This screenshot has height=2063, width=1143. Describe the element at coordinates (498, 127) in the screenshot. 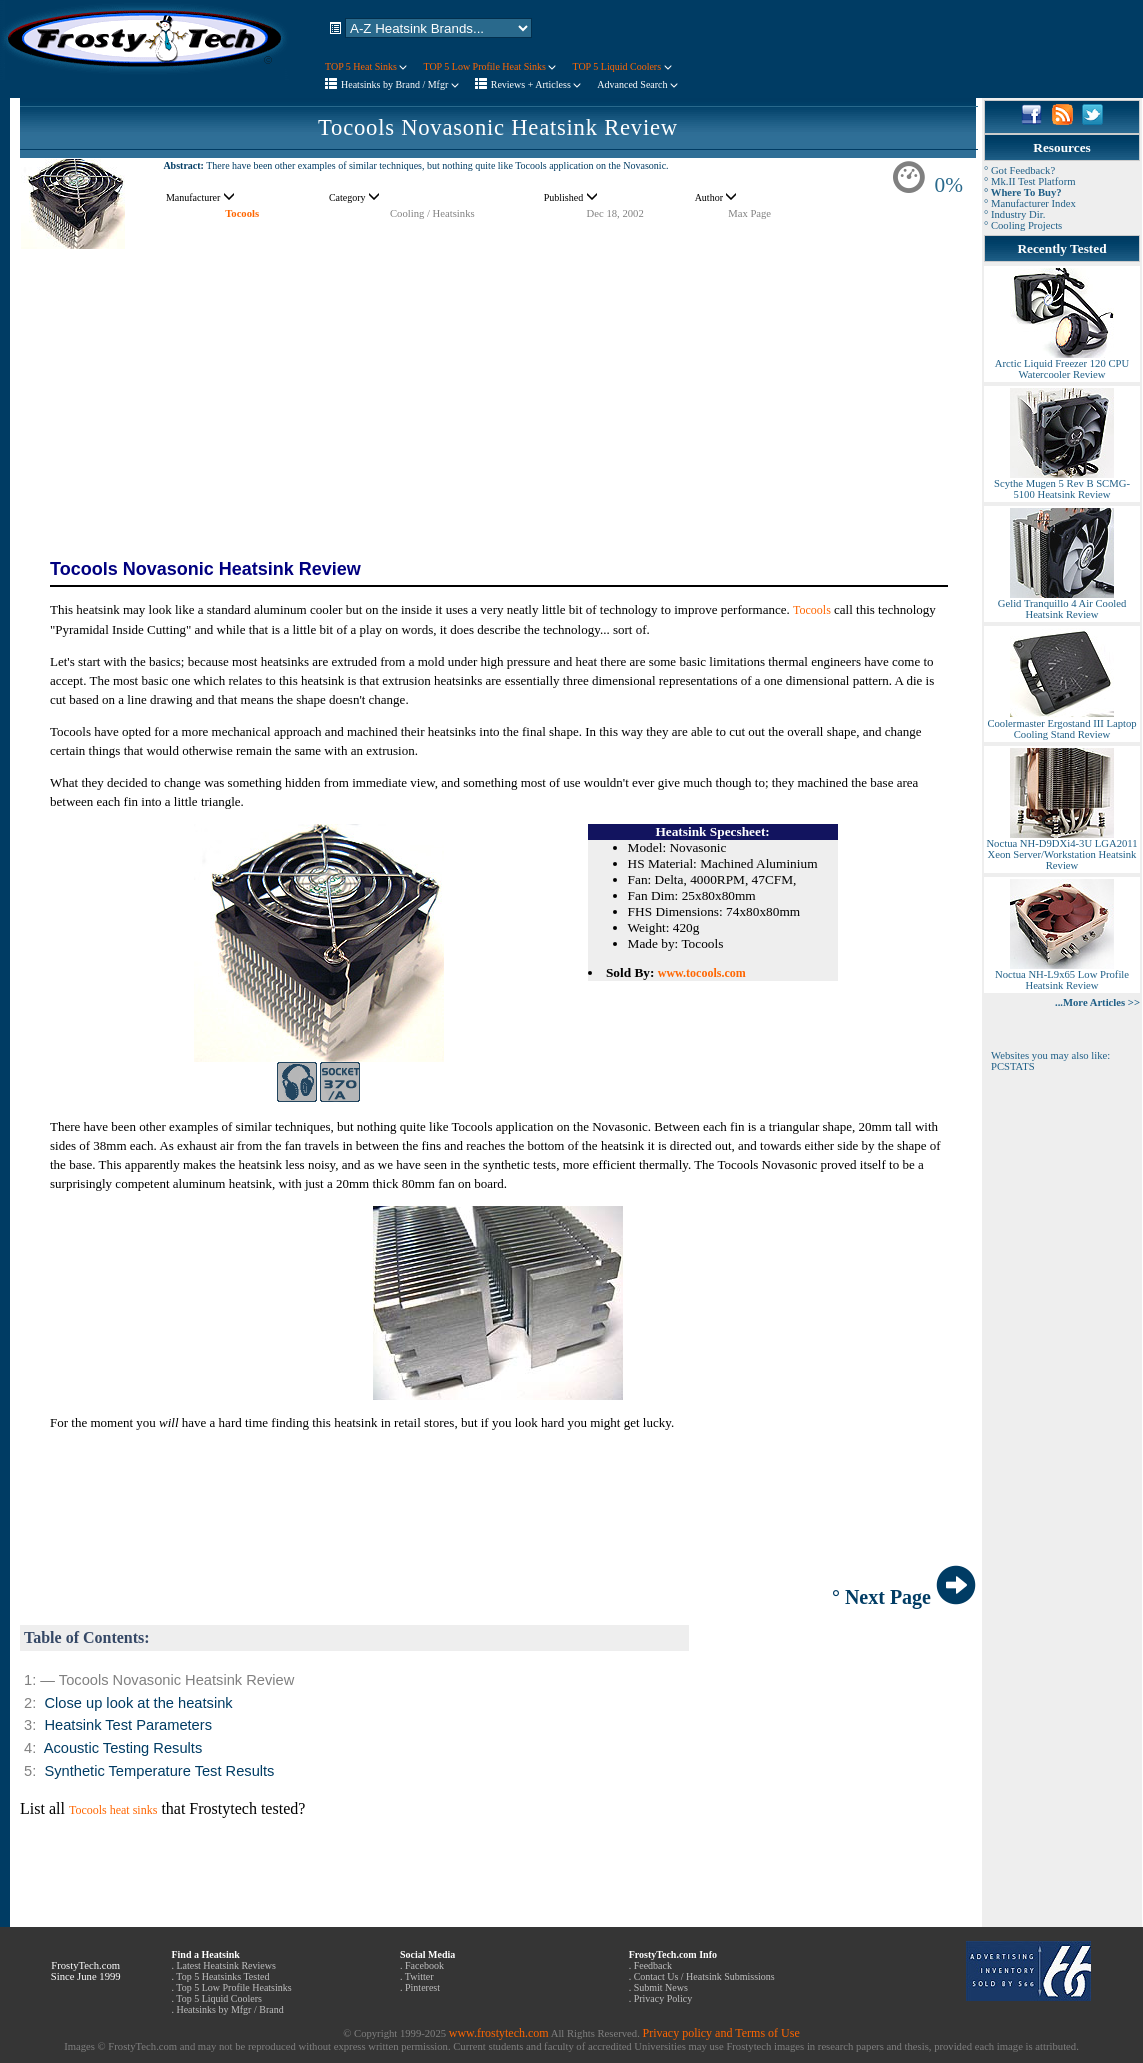

I see `Tocools Novasonic Heatsink Review` at that location.